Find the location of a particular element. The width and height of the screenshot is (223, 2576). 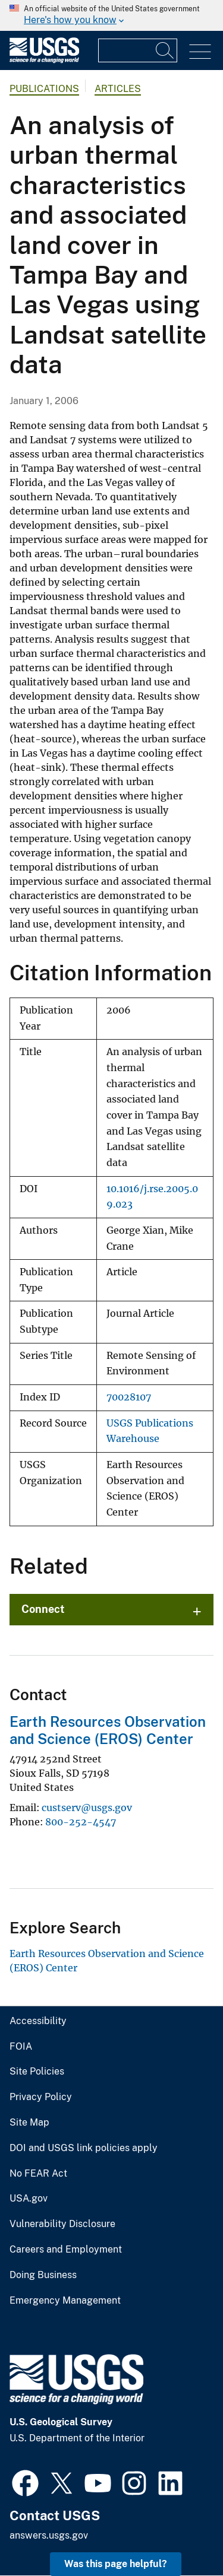

Site Map is located at coordinates (29, 2122).